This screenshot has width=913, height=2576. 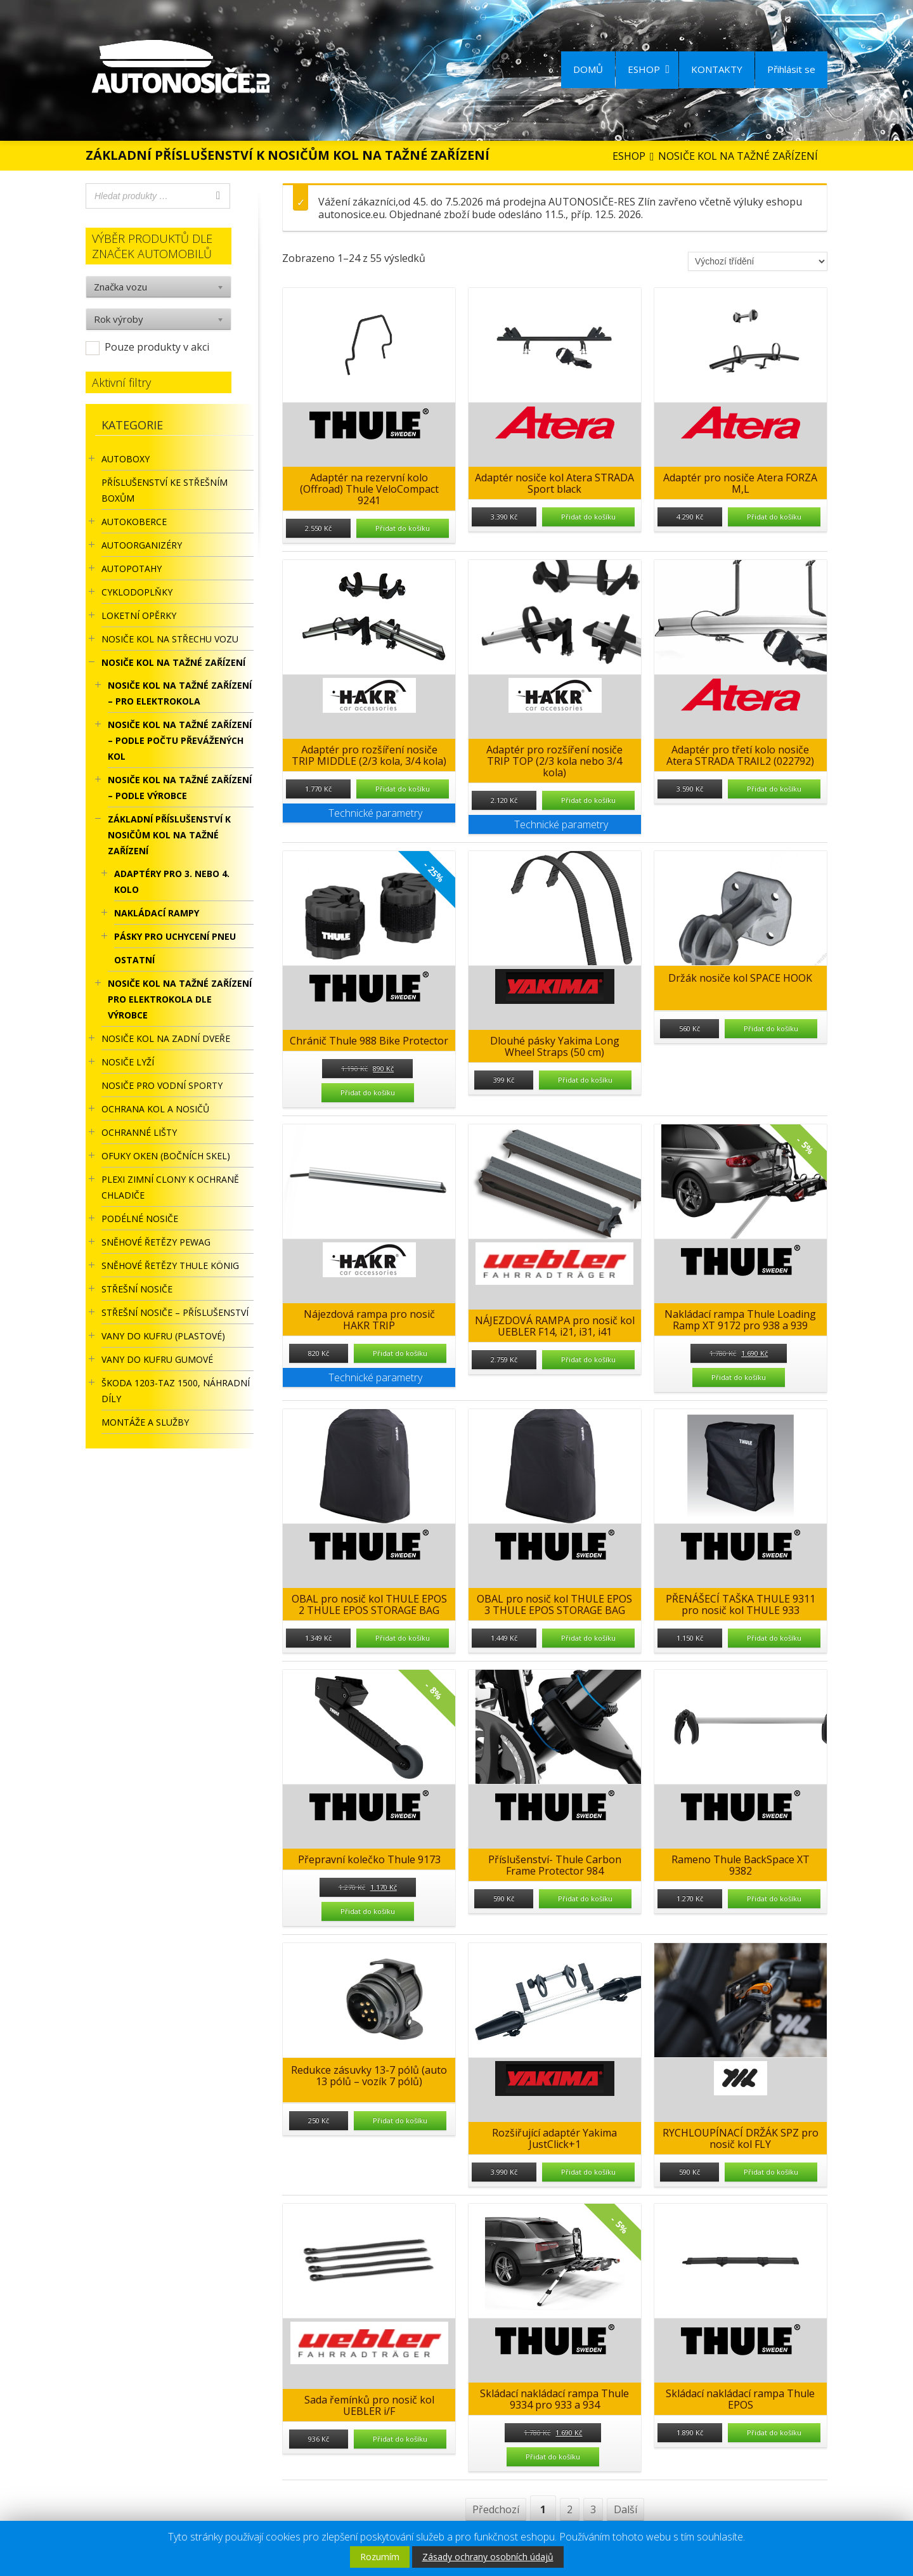 I want to click on Přidat do košíku [Přidat “Adaptér pro rozšíření nosiče TRIP TOP (2/3 kola nebo 3/4 kola)” do košíku], so click(x=588, y=800).